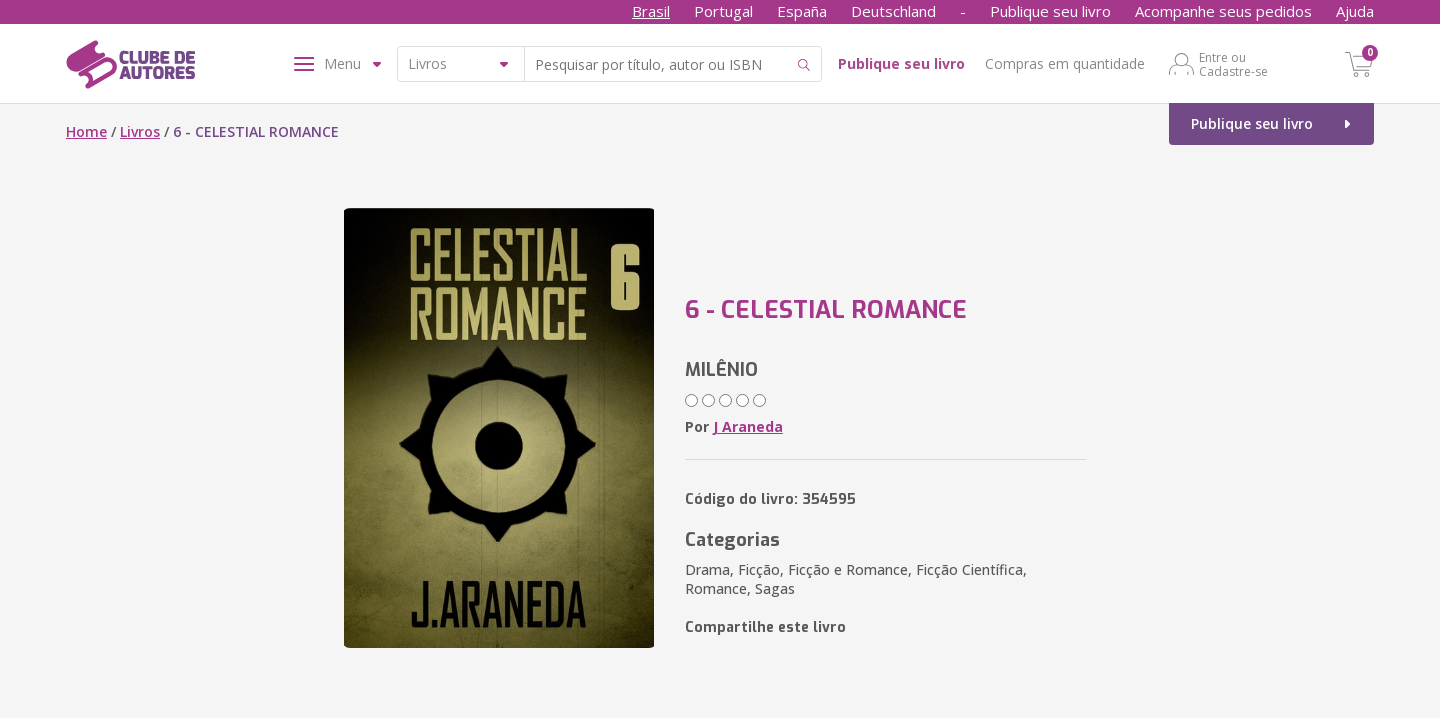 Image resolution: width=1440 pixels, height=720 pixels. What do you see at coordinates (1065, 63) in the screenshot?
I see `Compras em quantidade` at bounding box center [1065, 63].